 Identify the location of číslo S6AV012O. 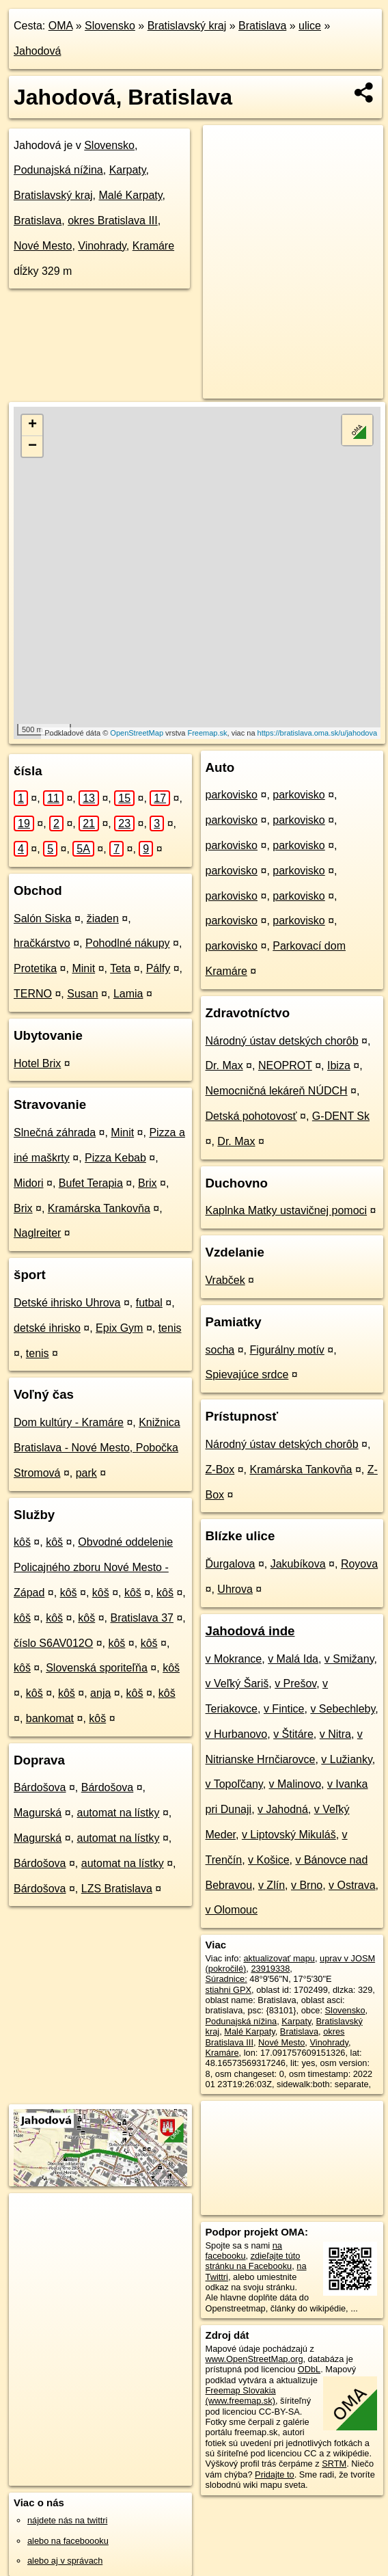
(53, 1643).